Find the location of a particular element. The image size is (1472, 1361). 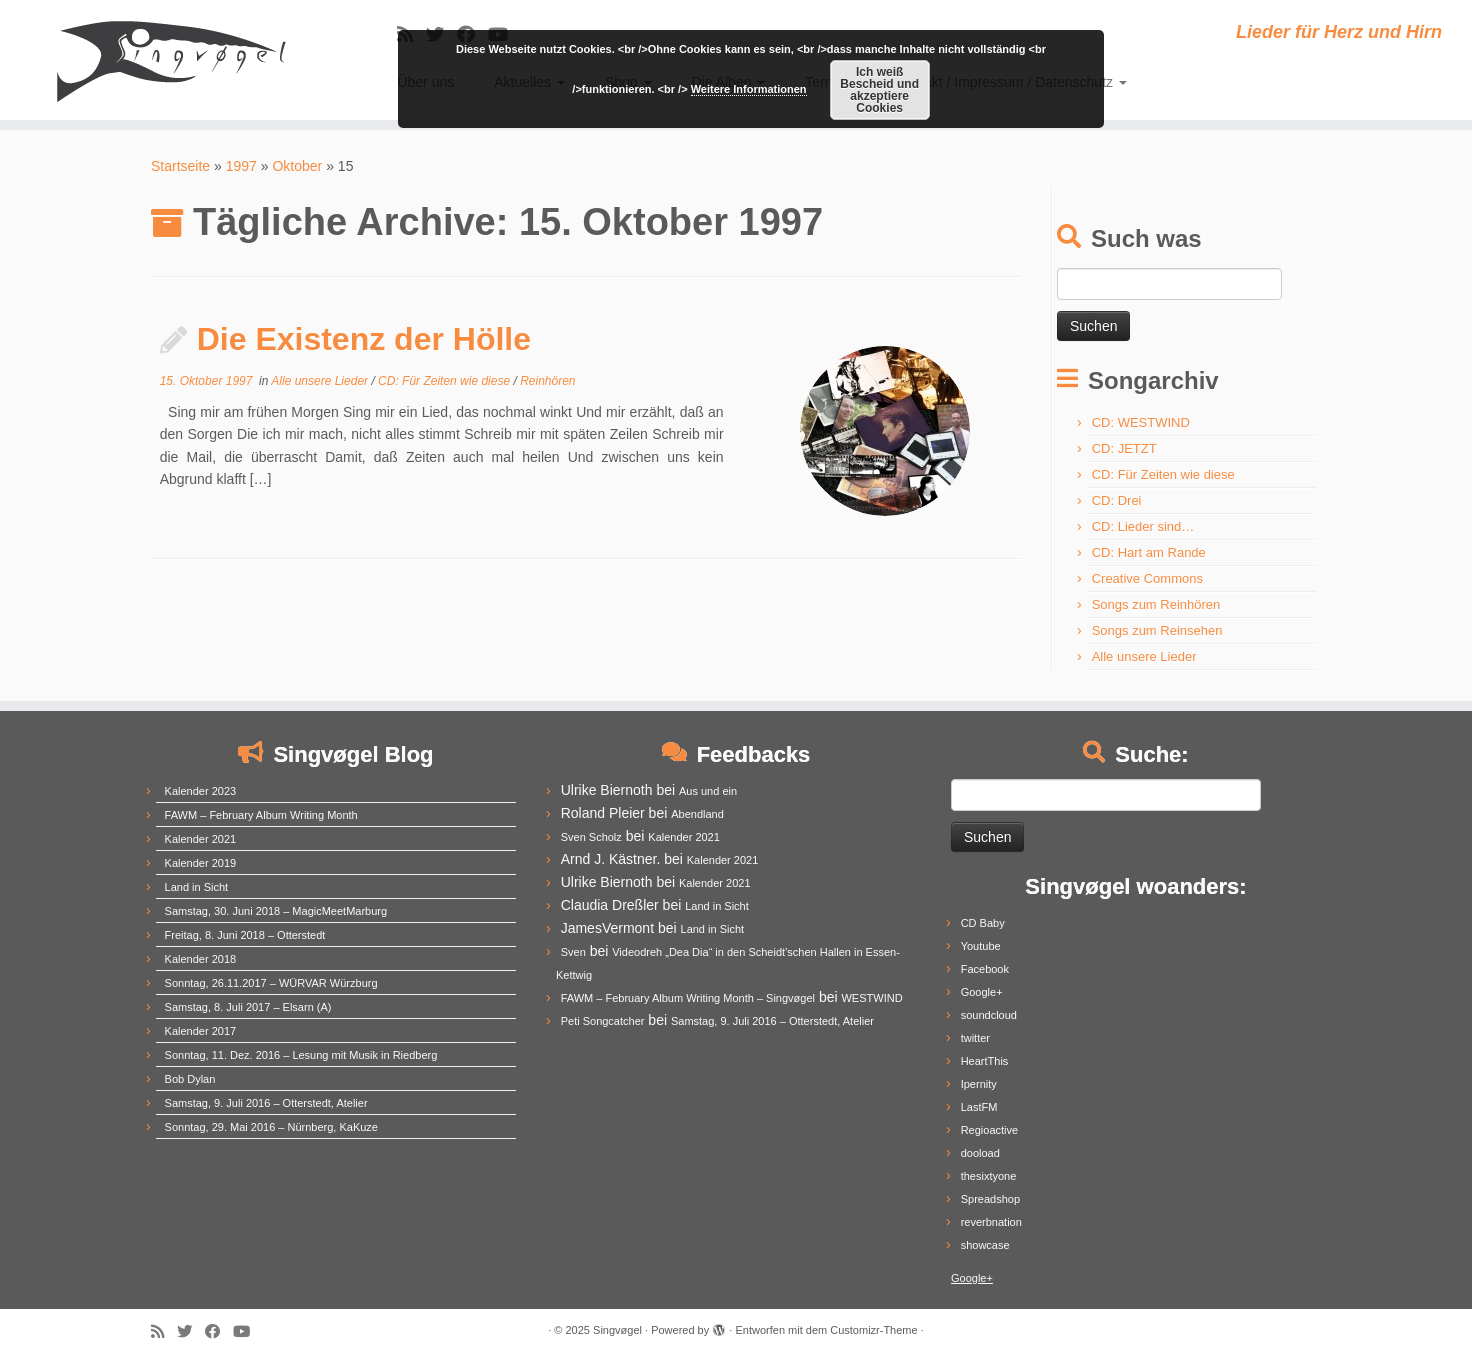

HeartThis is located at coordinates (985, 1061).